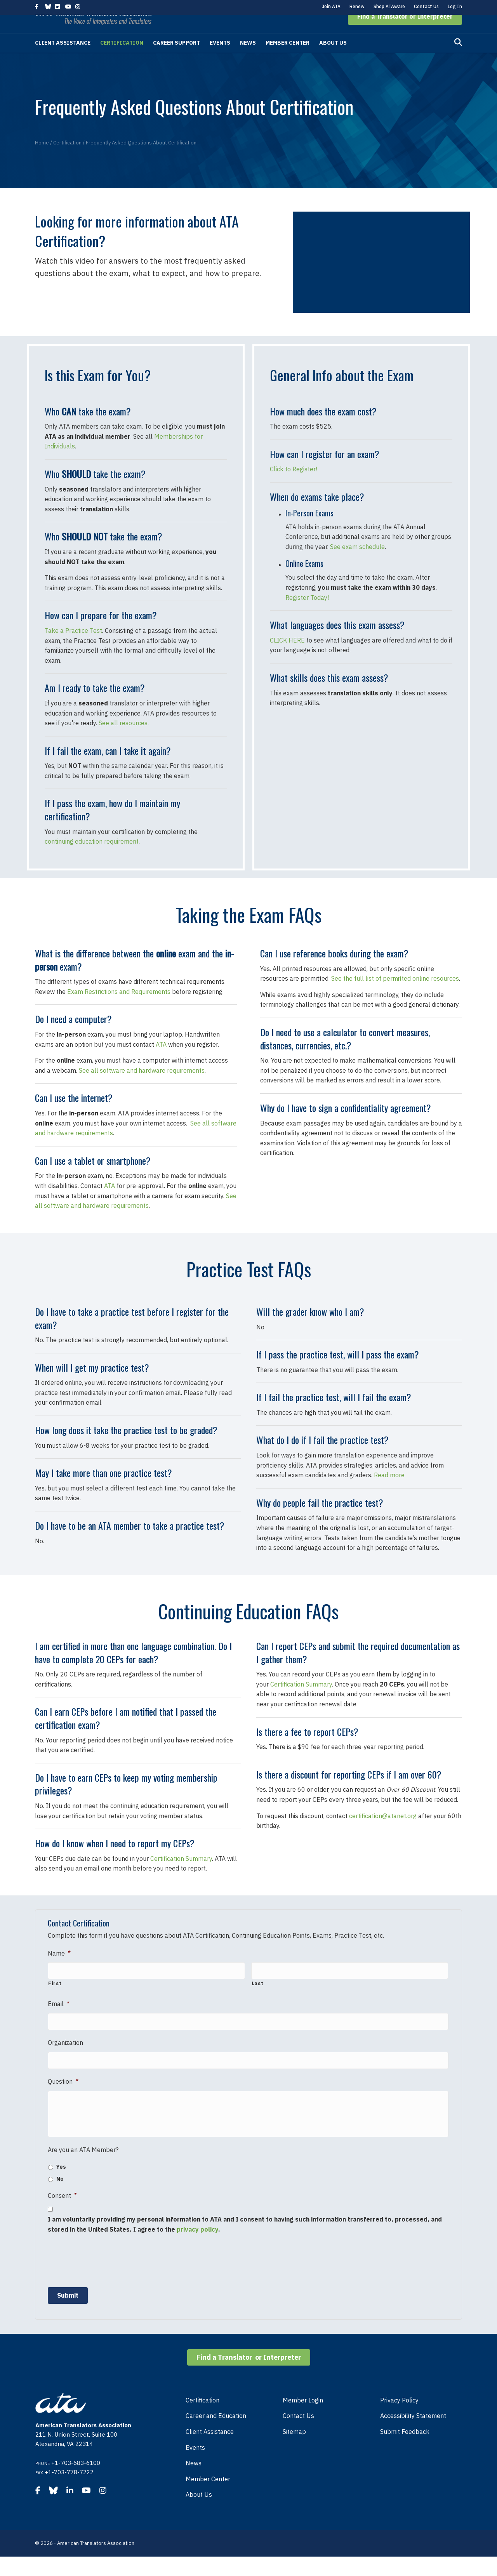 Image resolution: width=497 pixels, height=2576 pixels. I want to click on Submit Feedback, so click(404, 2451).